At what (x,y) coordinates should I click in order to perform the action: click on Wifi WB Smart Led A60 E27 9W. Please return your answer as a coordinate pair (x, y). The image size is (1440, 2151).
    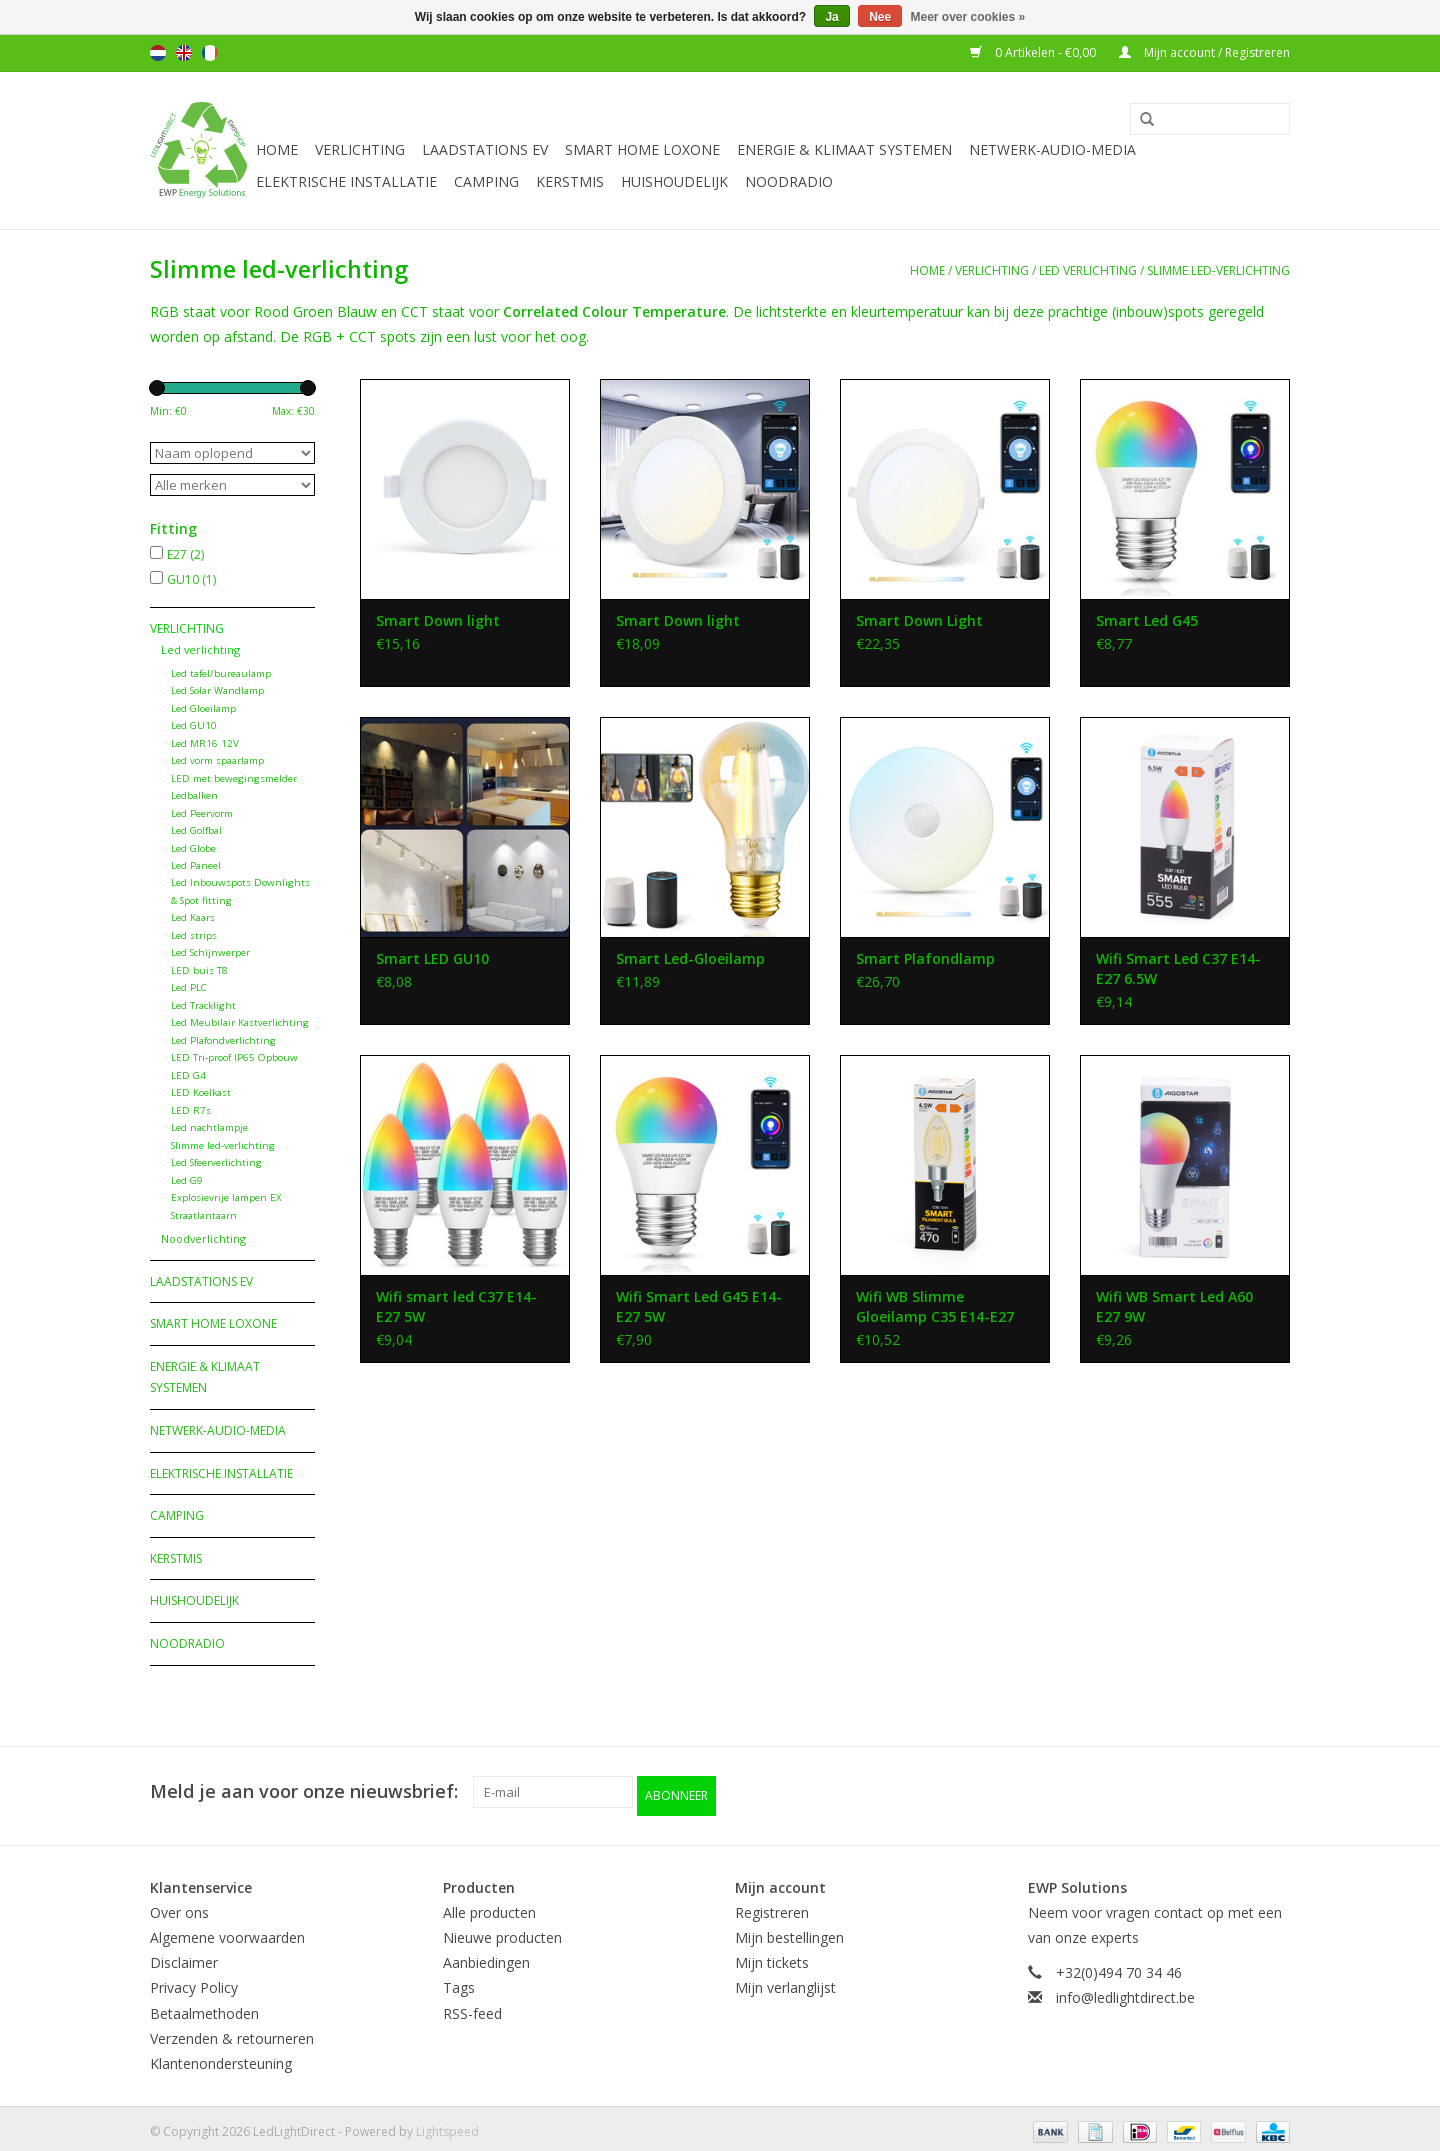
    Looking at the image, I should click on (1174, 1306).